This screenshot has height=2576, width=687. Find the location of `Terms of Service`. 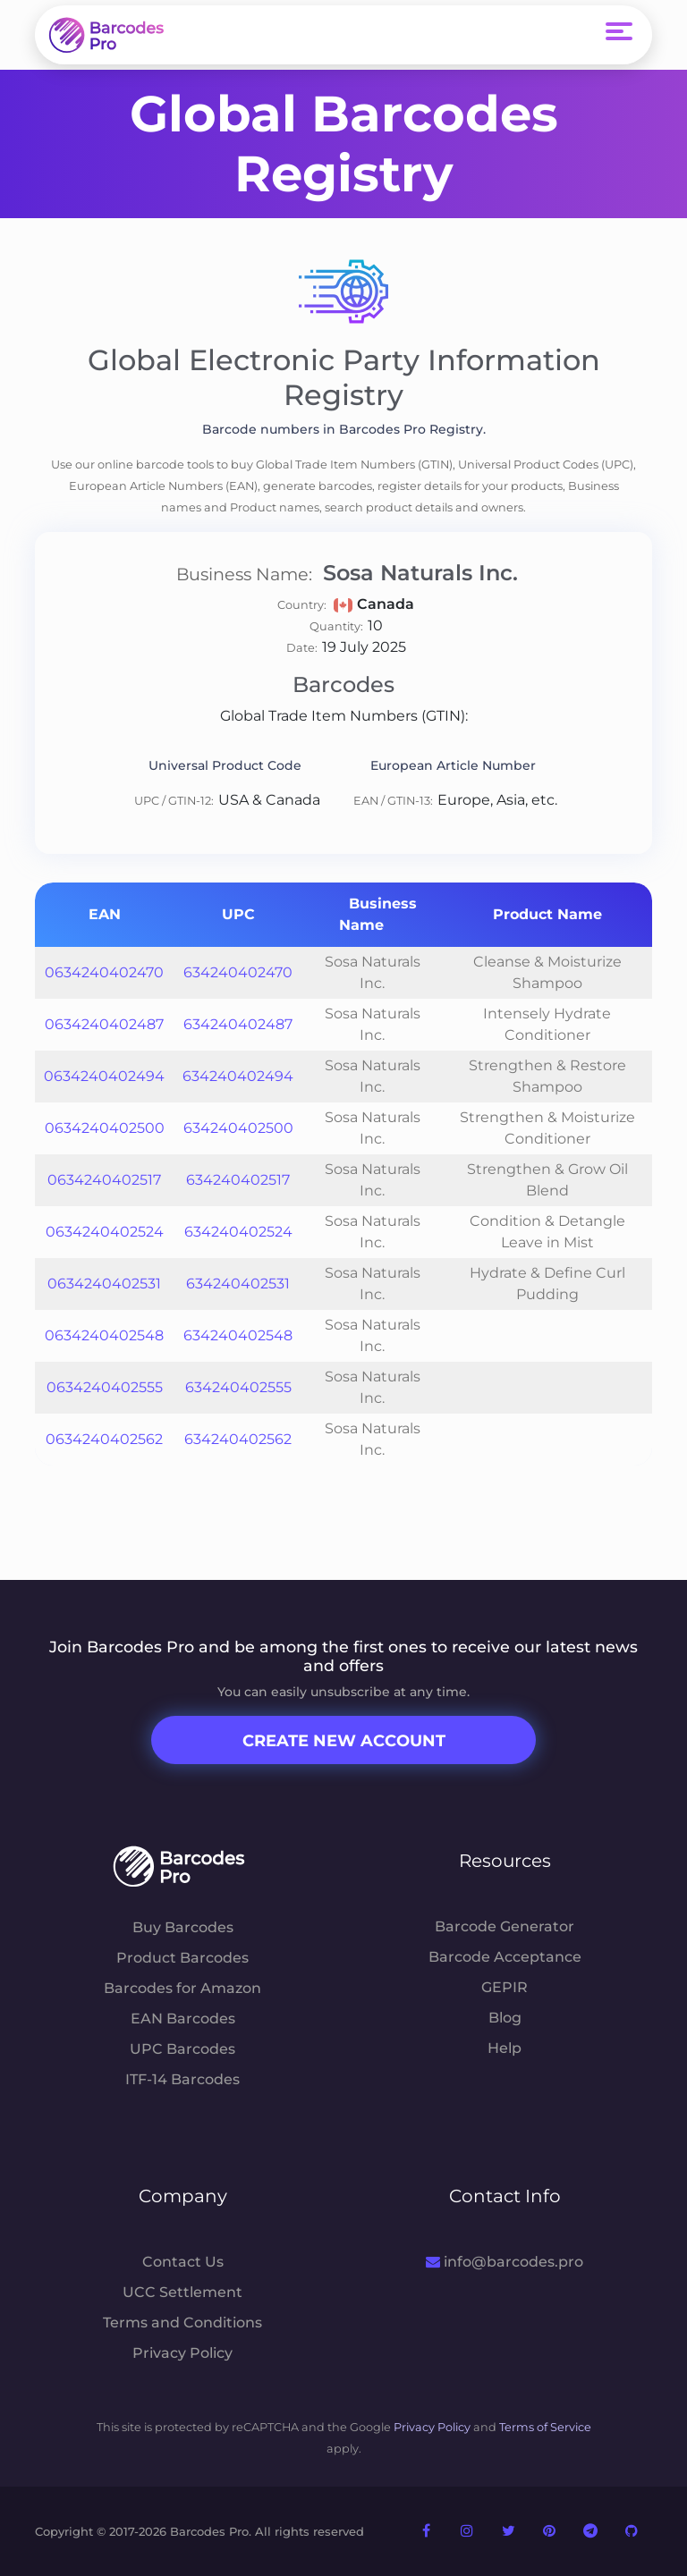

Terms of Service is located at coordinates (545, 2427).